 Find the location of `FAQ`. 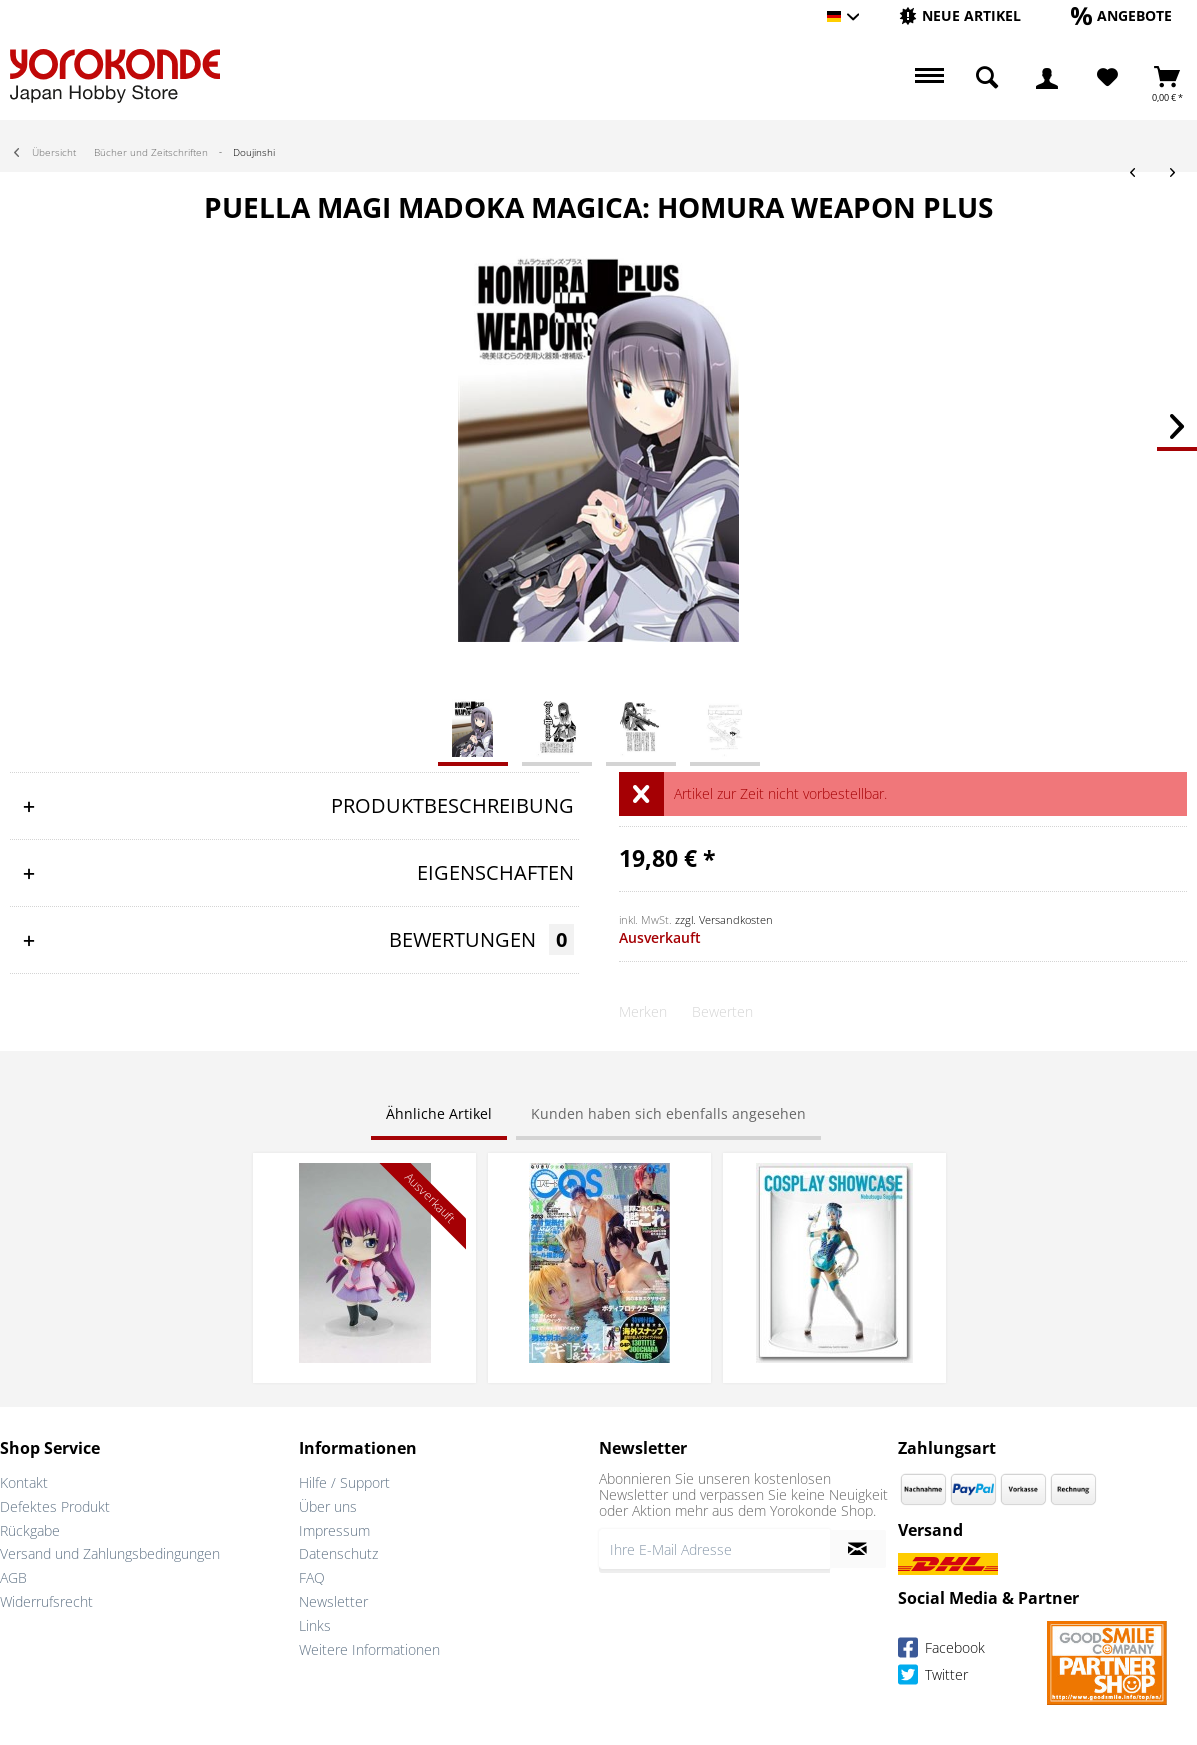

FAQ is located at coordinates (312, 1577).